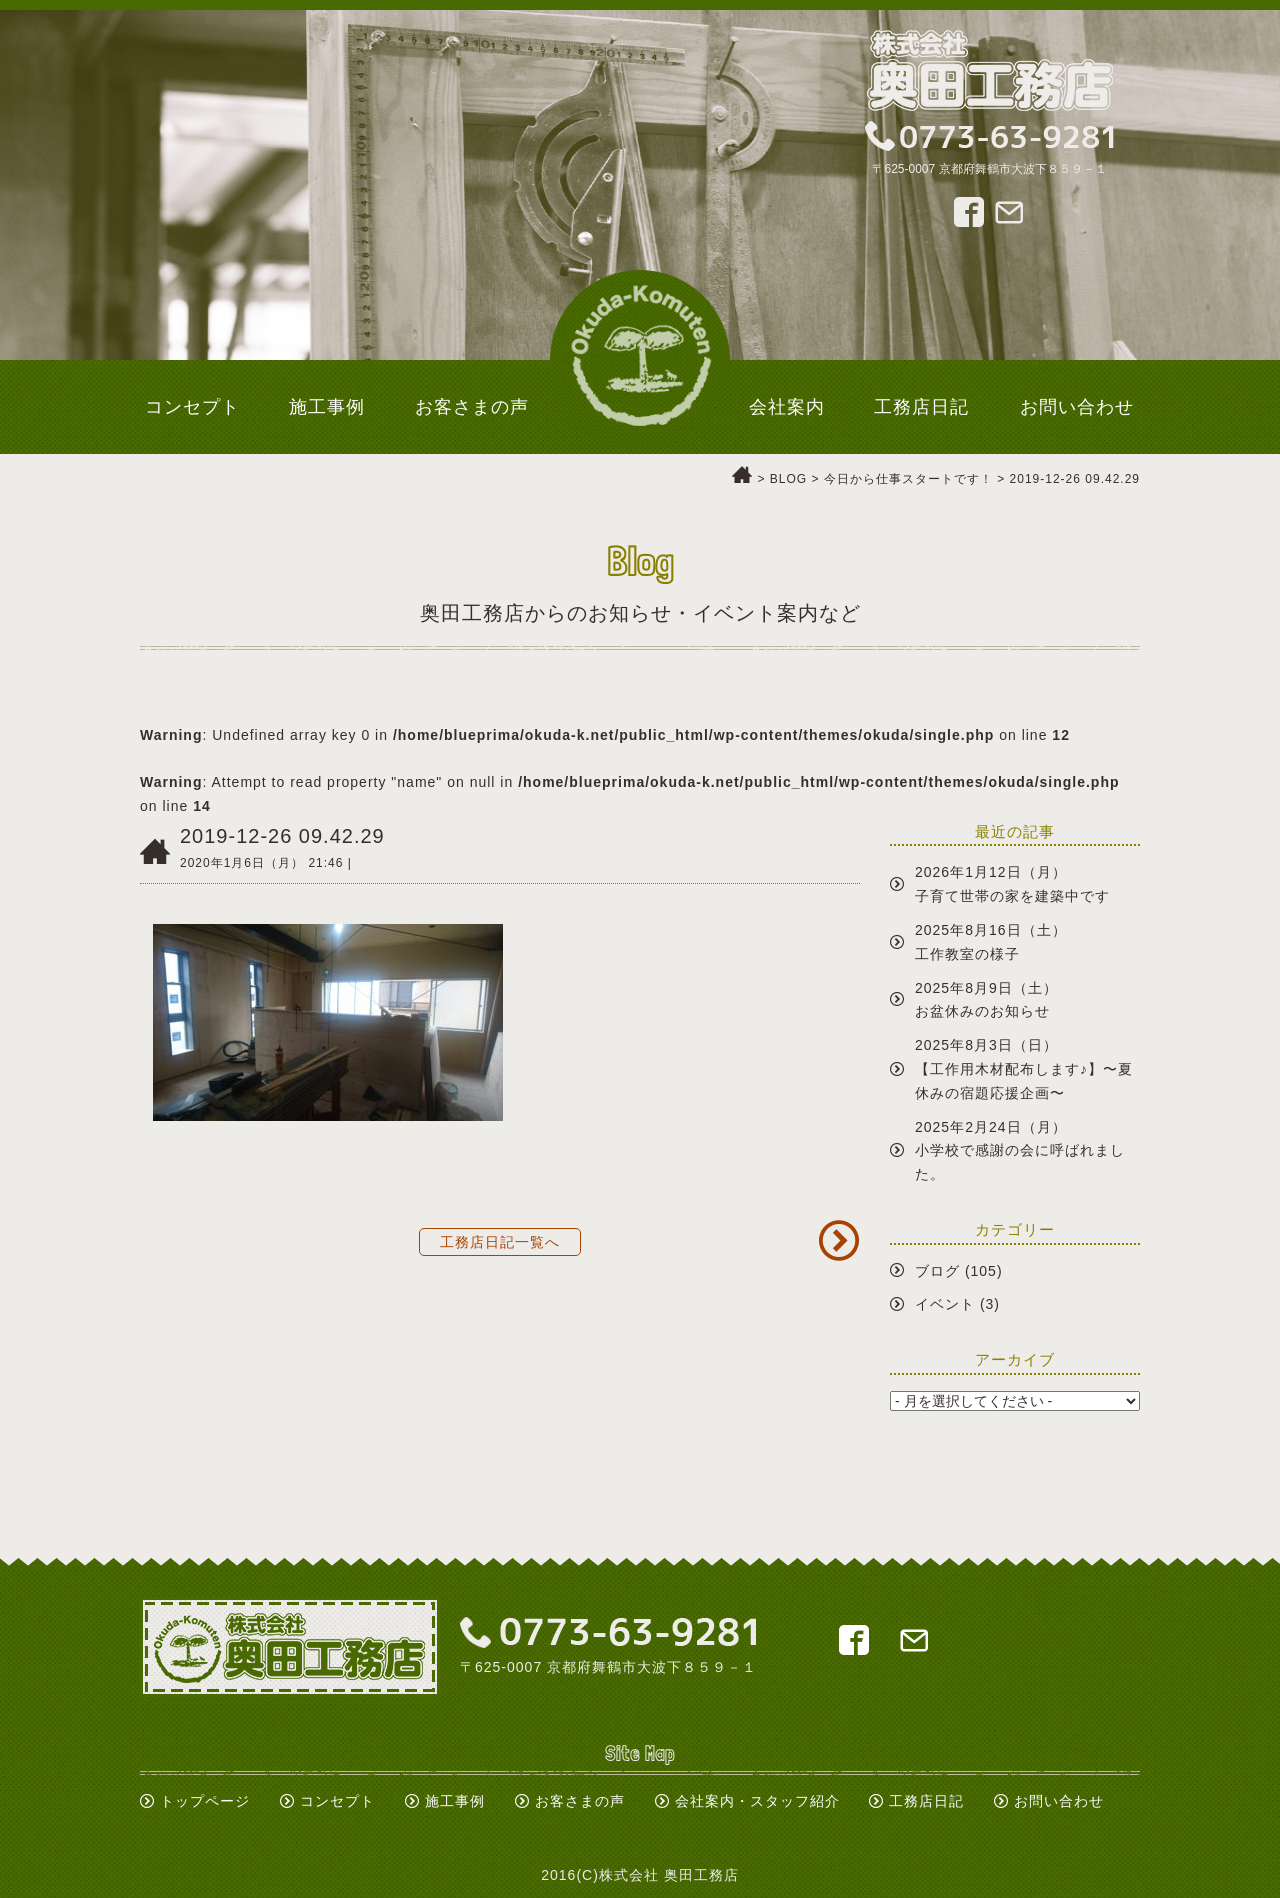 The height and width of the screenshot is (1898, 1280). I want to click on お客さまの声, so click(580, 1801).